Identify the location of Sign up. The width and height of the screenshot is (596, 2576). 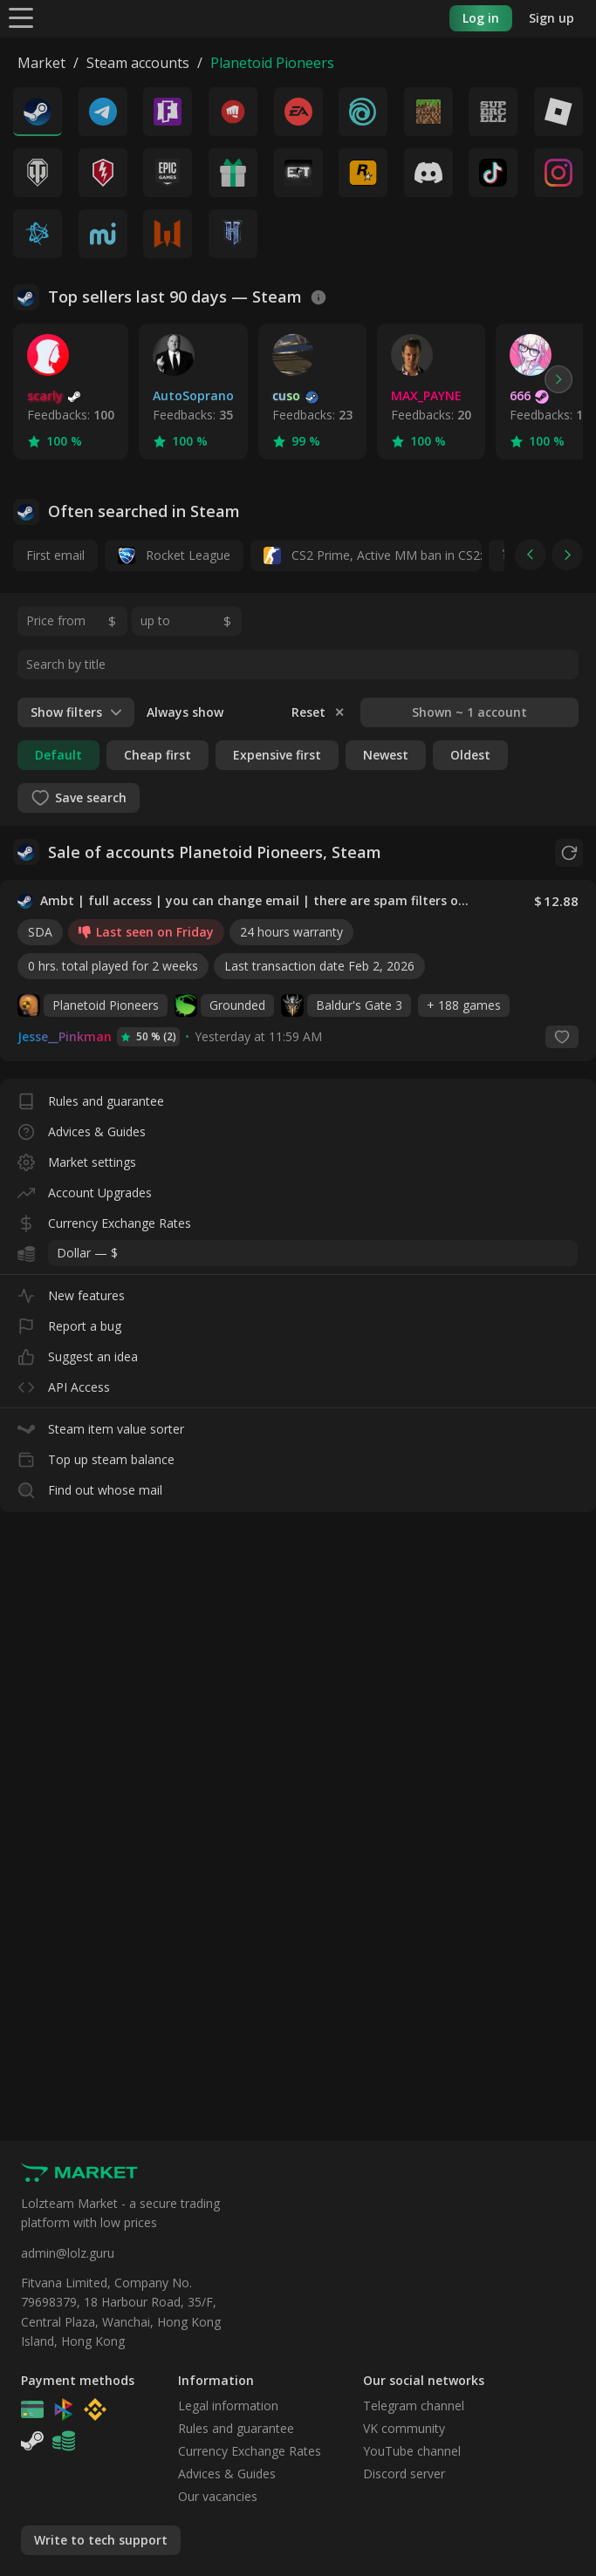
(551, 18).